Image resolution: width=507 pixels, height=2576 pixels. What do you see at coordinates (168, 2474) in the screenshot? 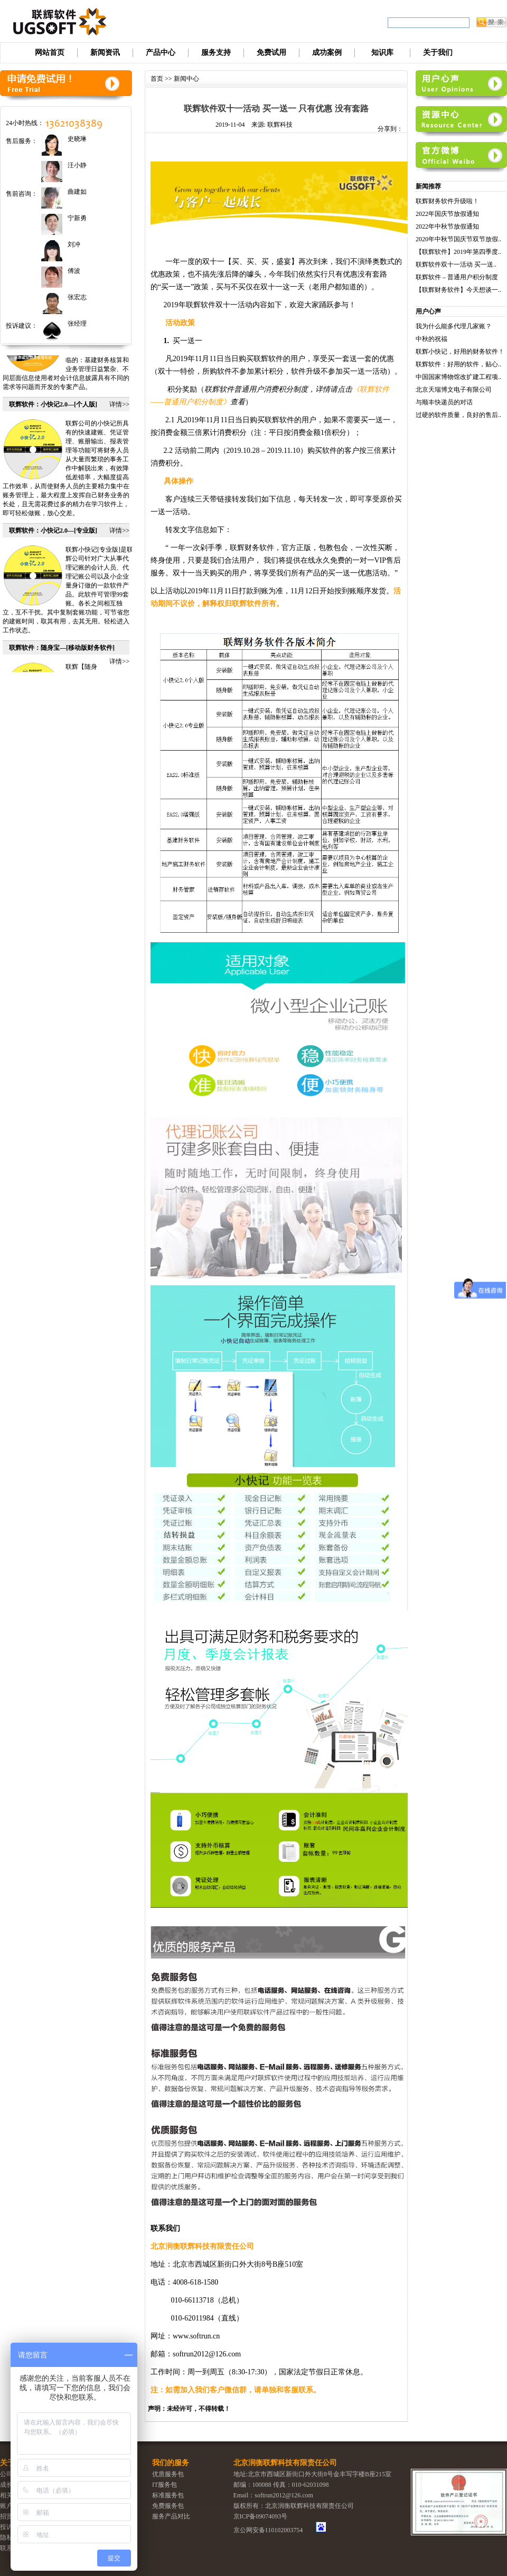
I see `优质服务包` at bounding box center [168, 2474].